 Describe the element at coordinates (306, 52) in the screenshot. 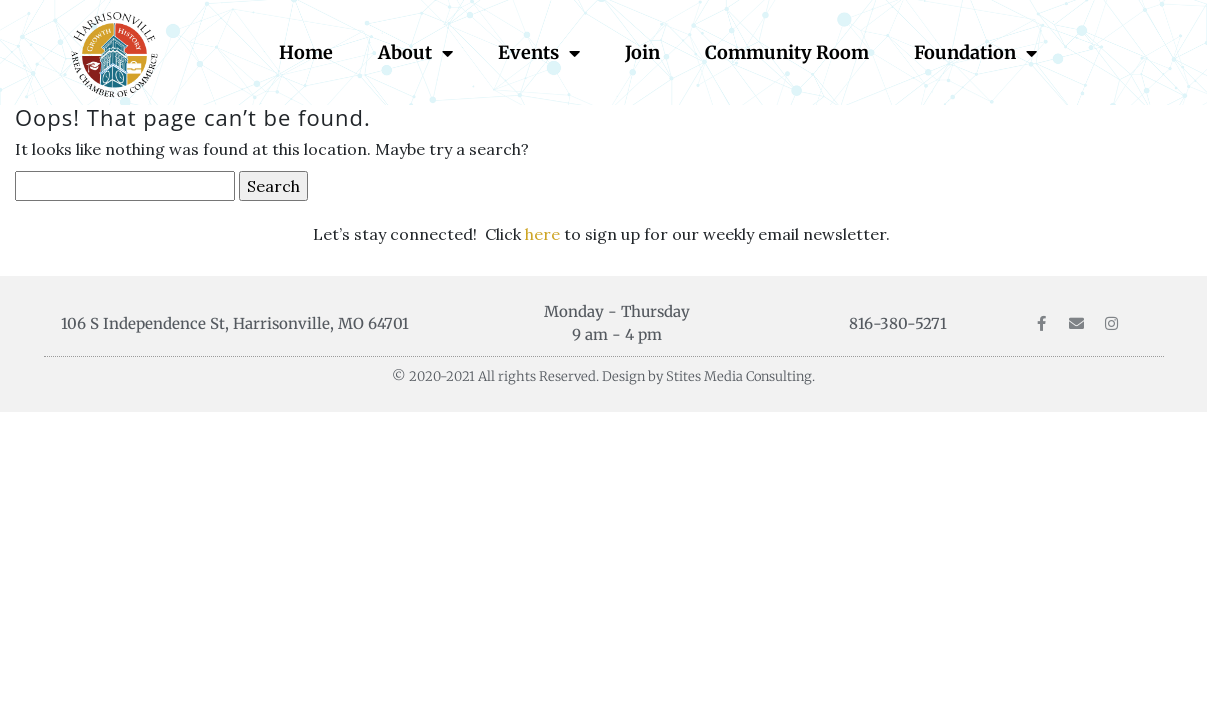

I see `Home` at that location.